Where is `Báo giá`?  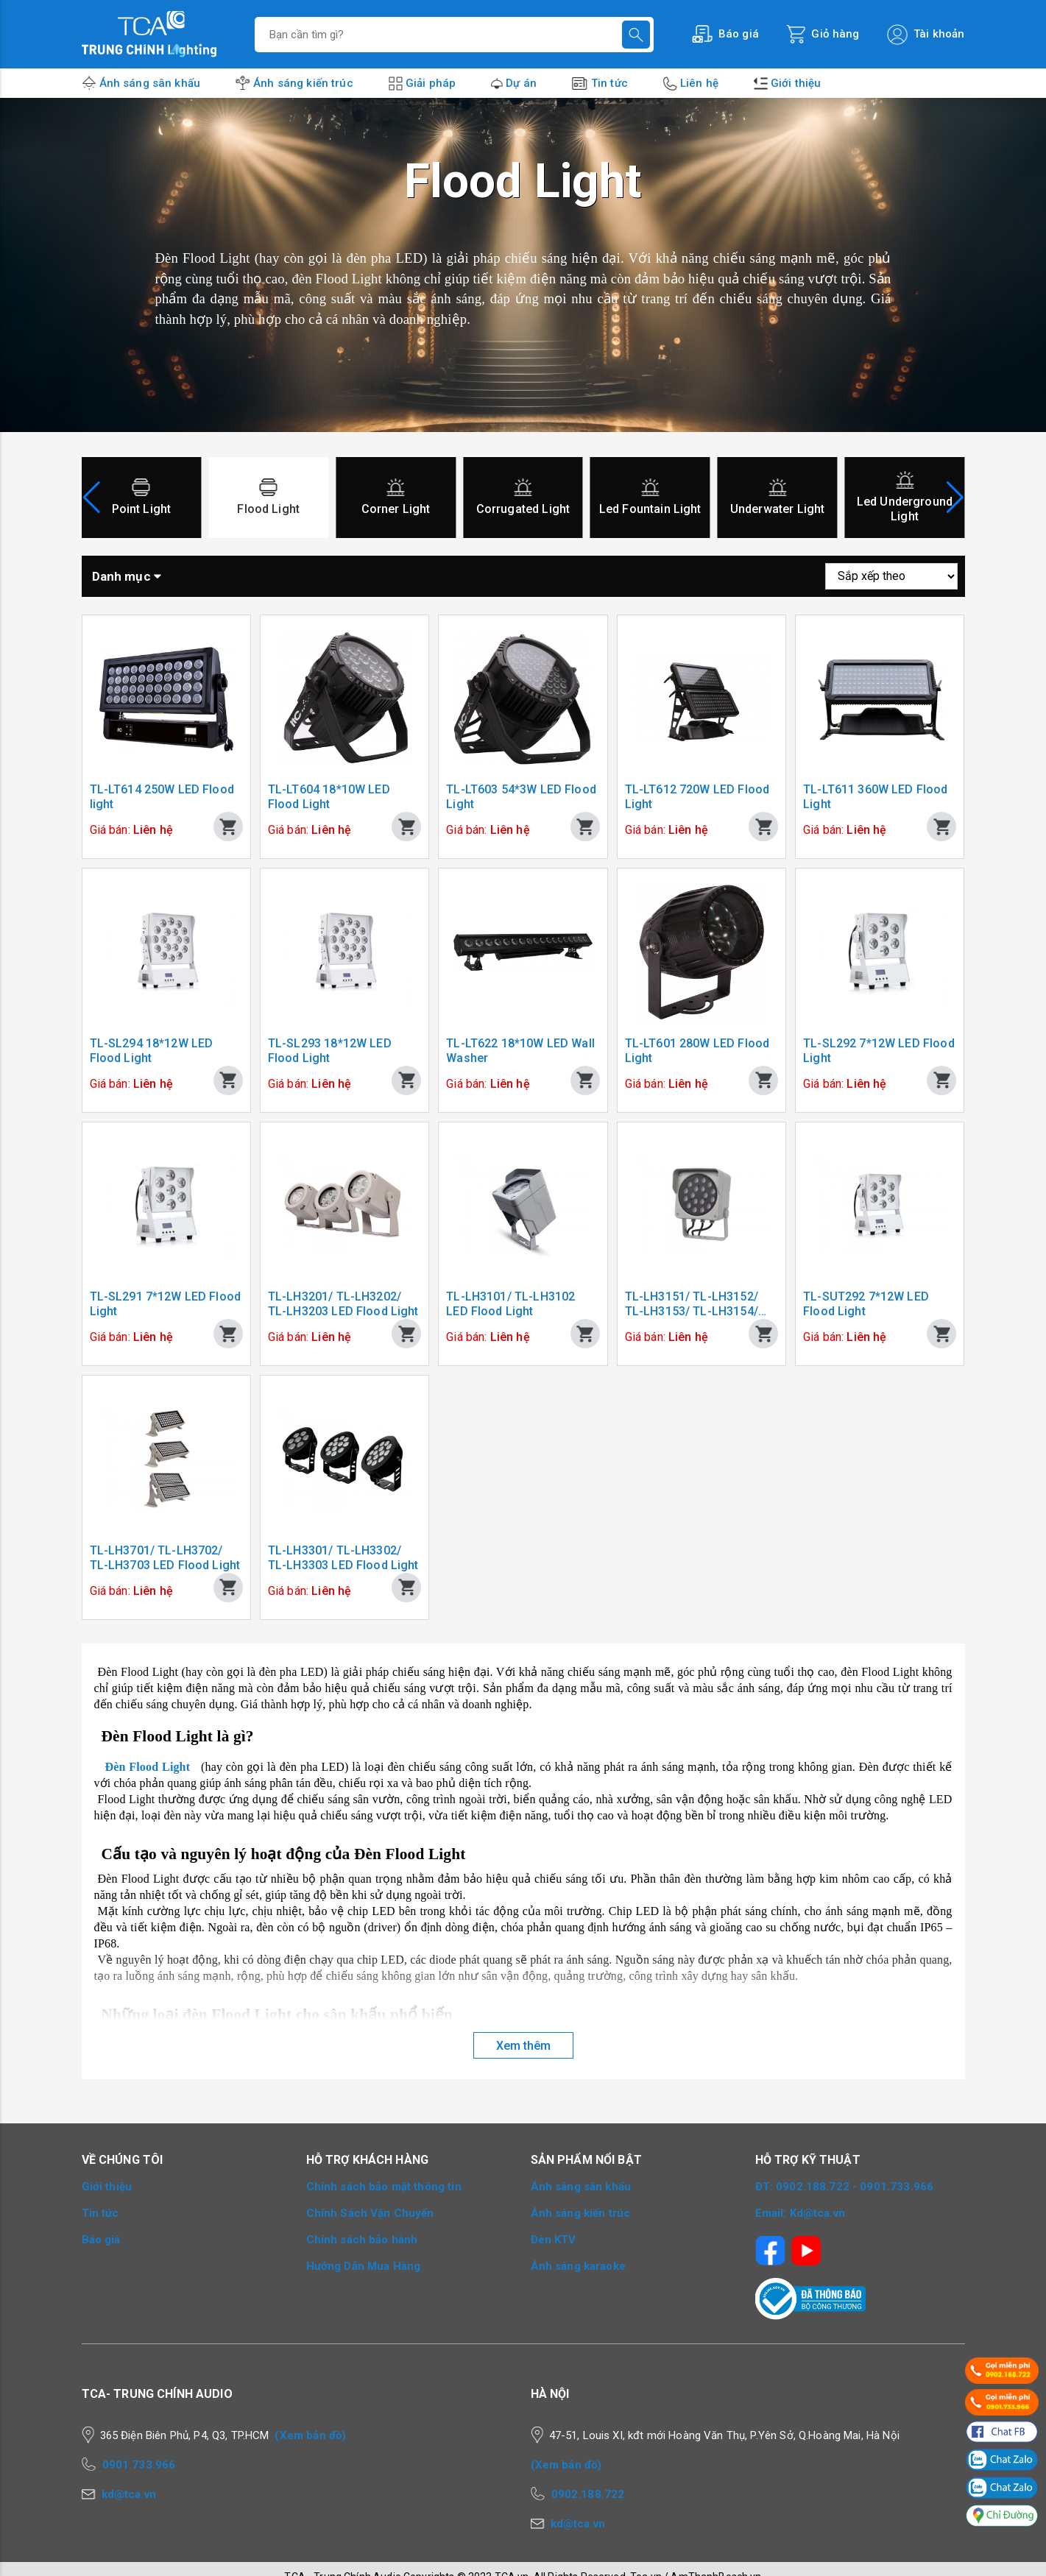
Báo giá is located at coordinates (101, 2239).